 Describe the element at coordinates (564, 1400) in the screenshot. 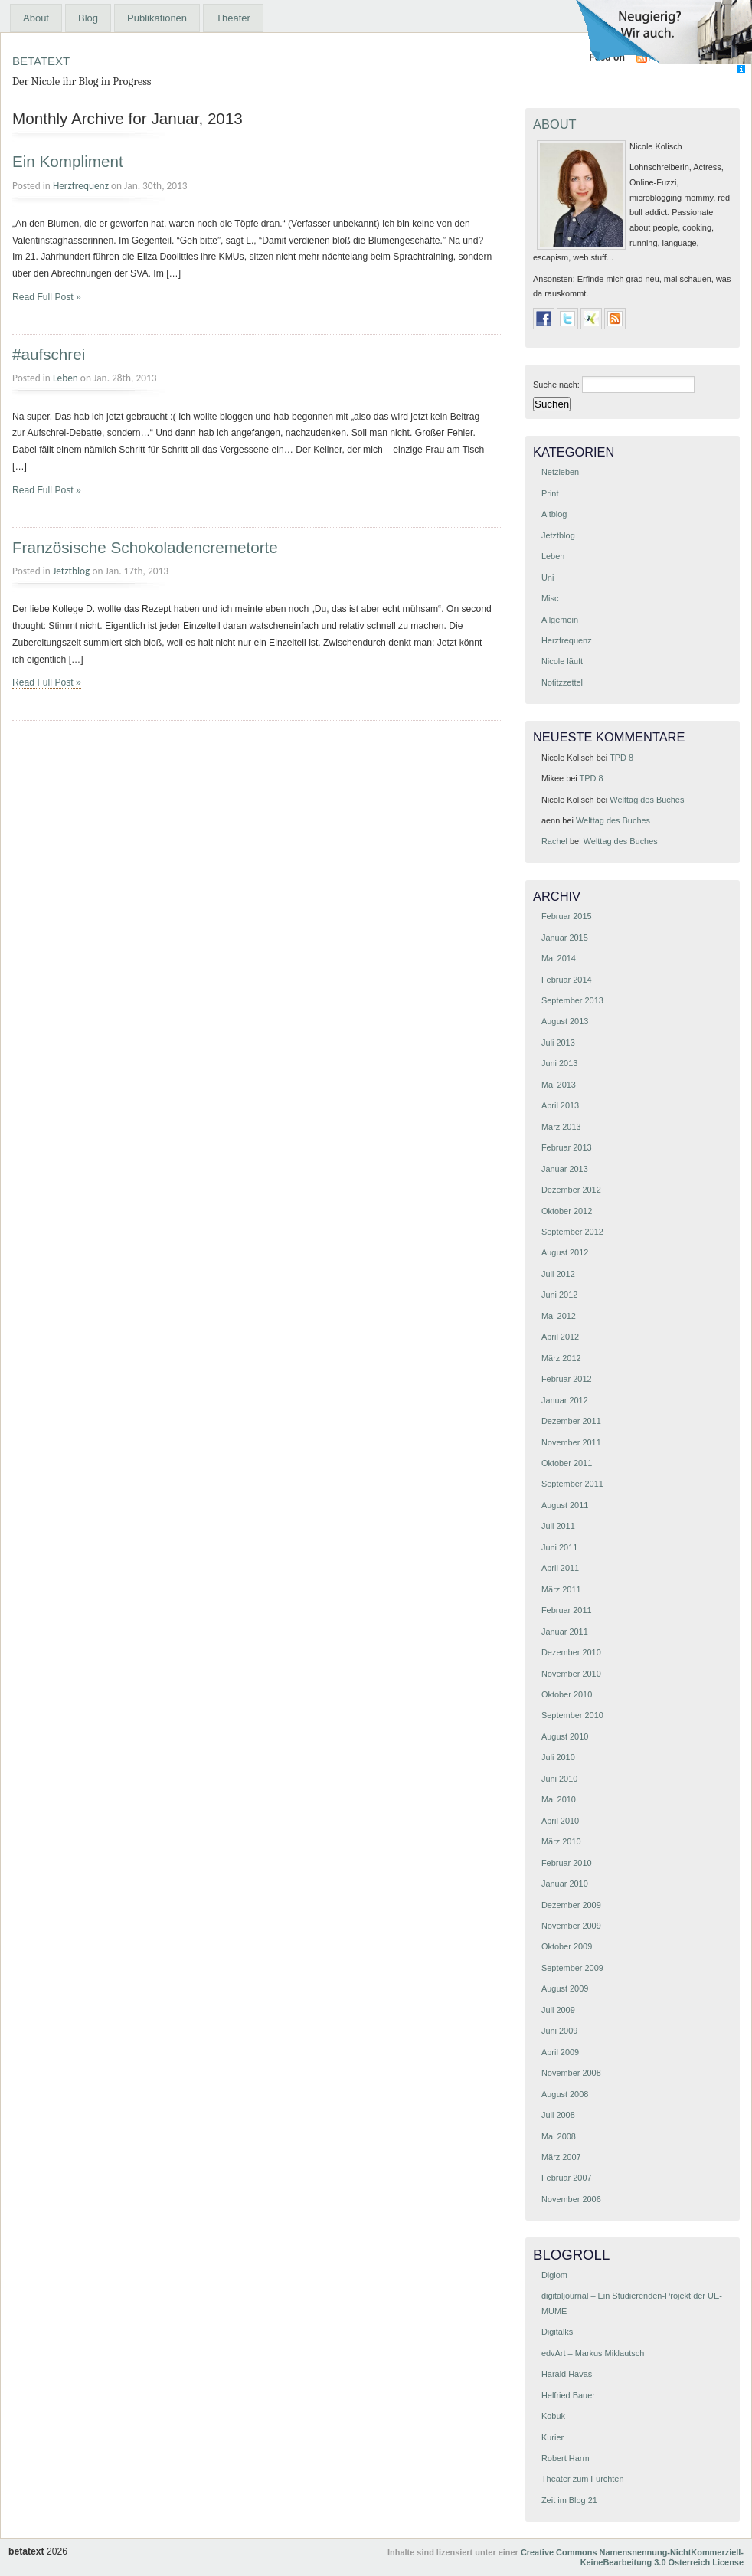

I see `Januar 2012` at that location.